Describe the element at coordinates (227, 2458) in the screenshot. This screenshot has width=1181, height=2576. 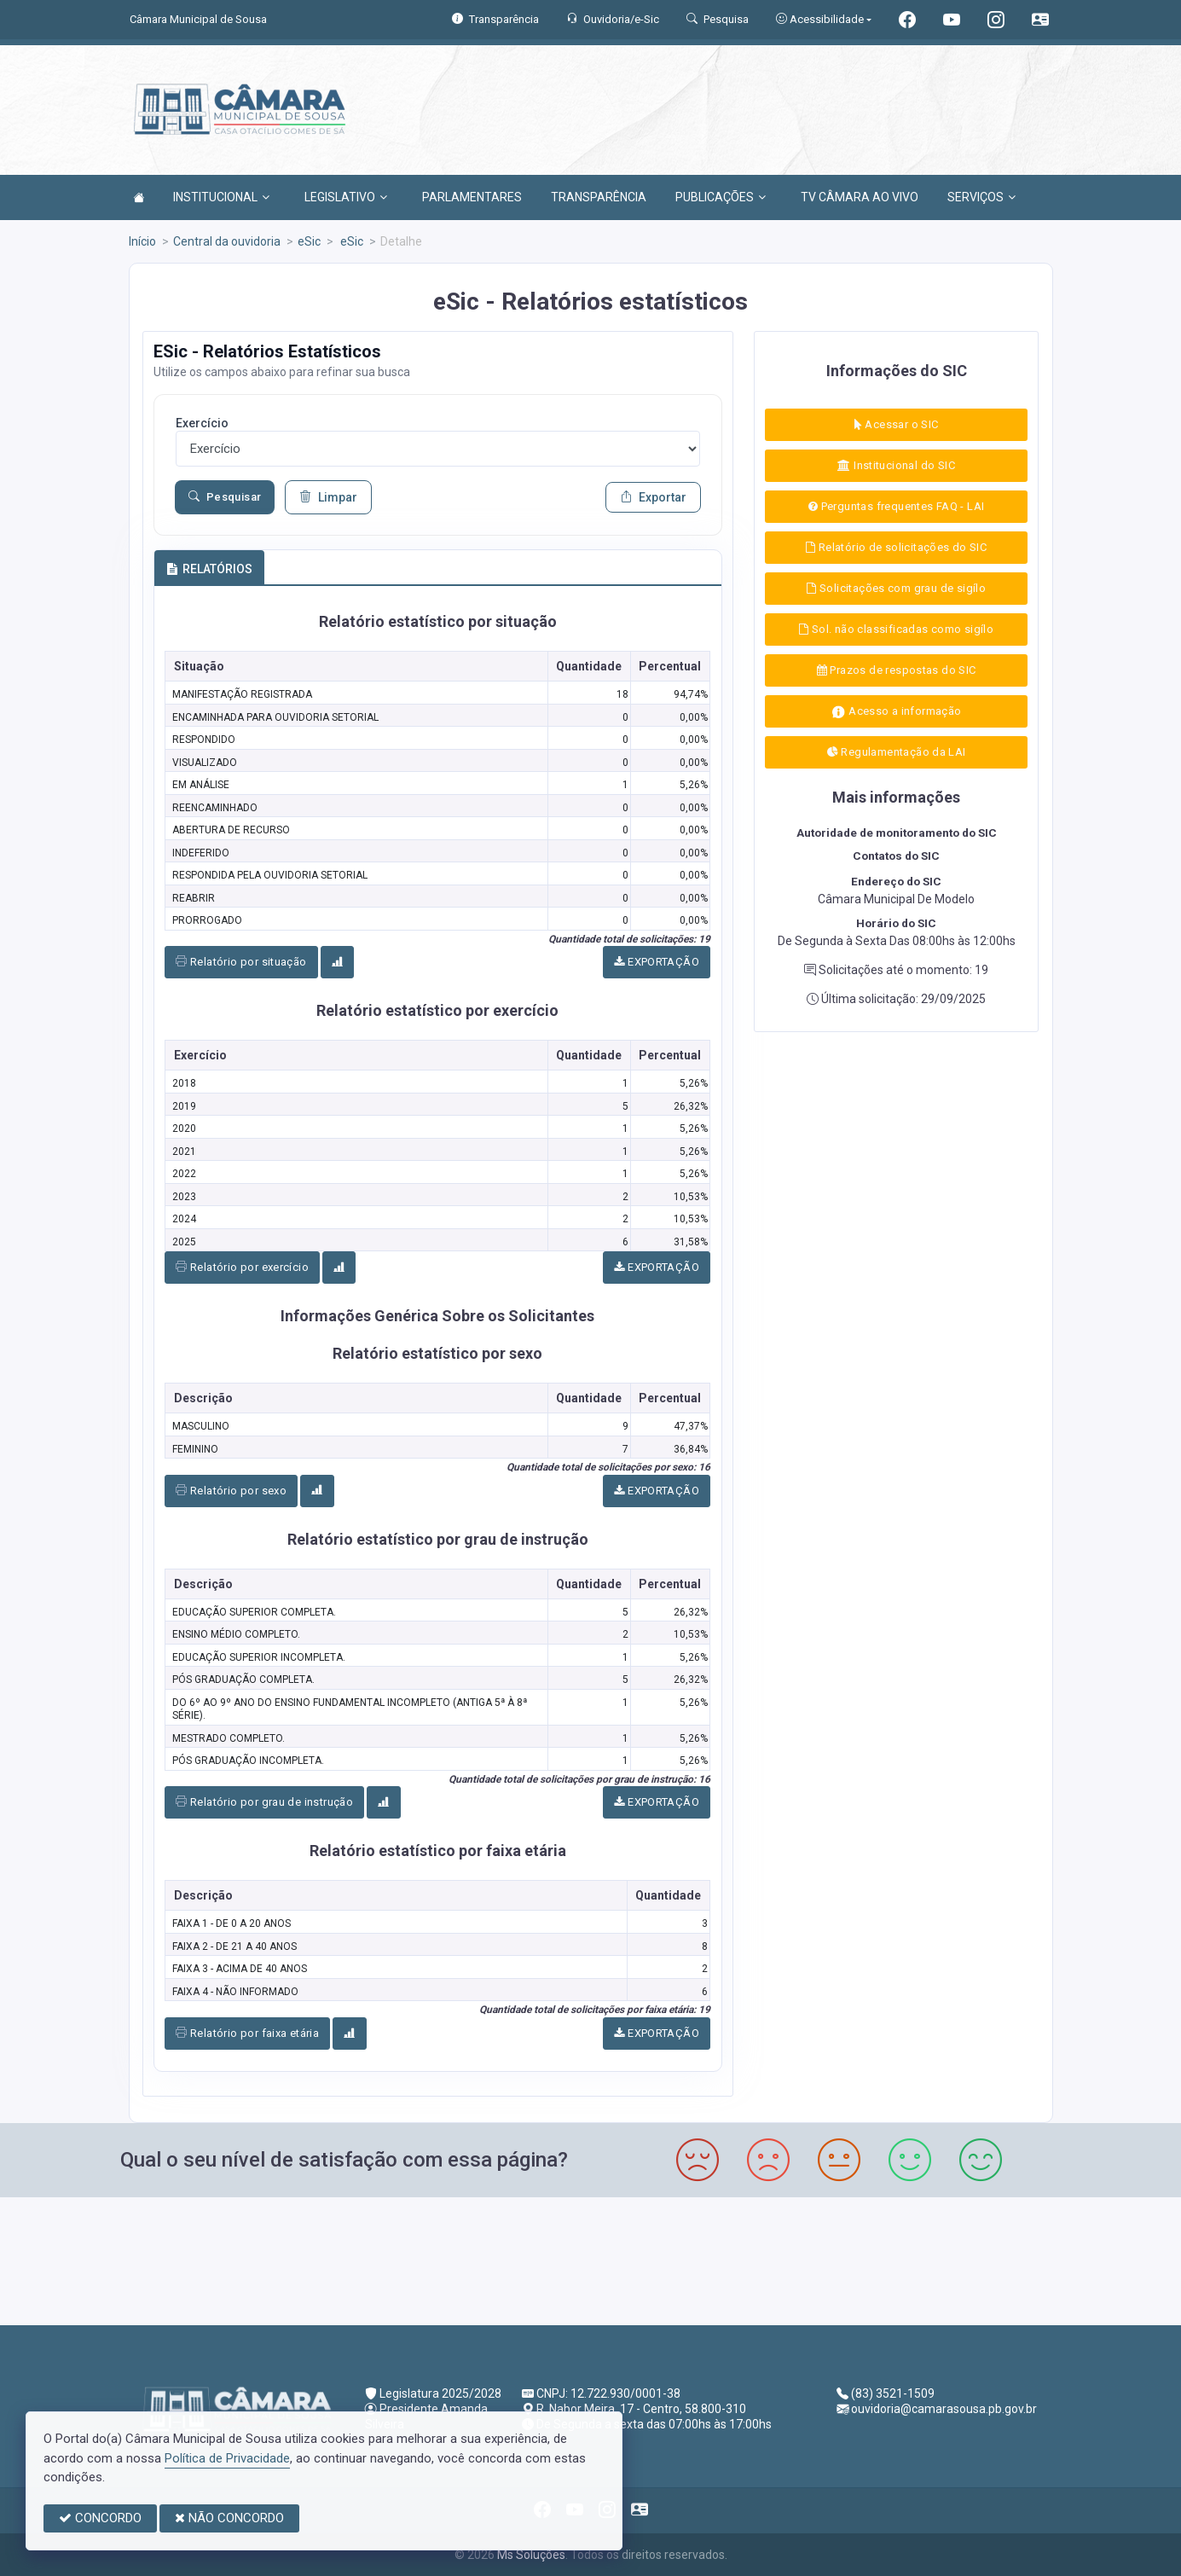
I see `Política de Privacidade` at that location.